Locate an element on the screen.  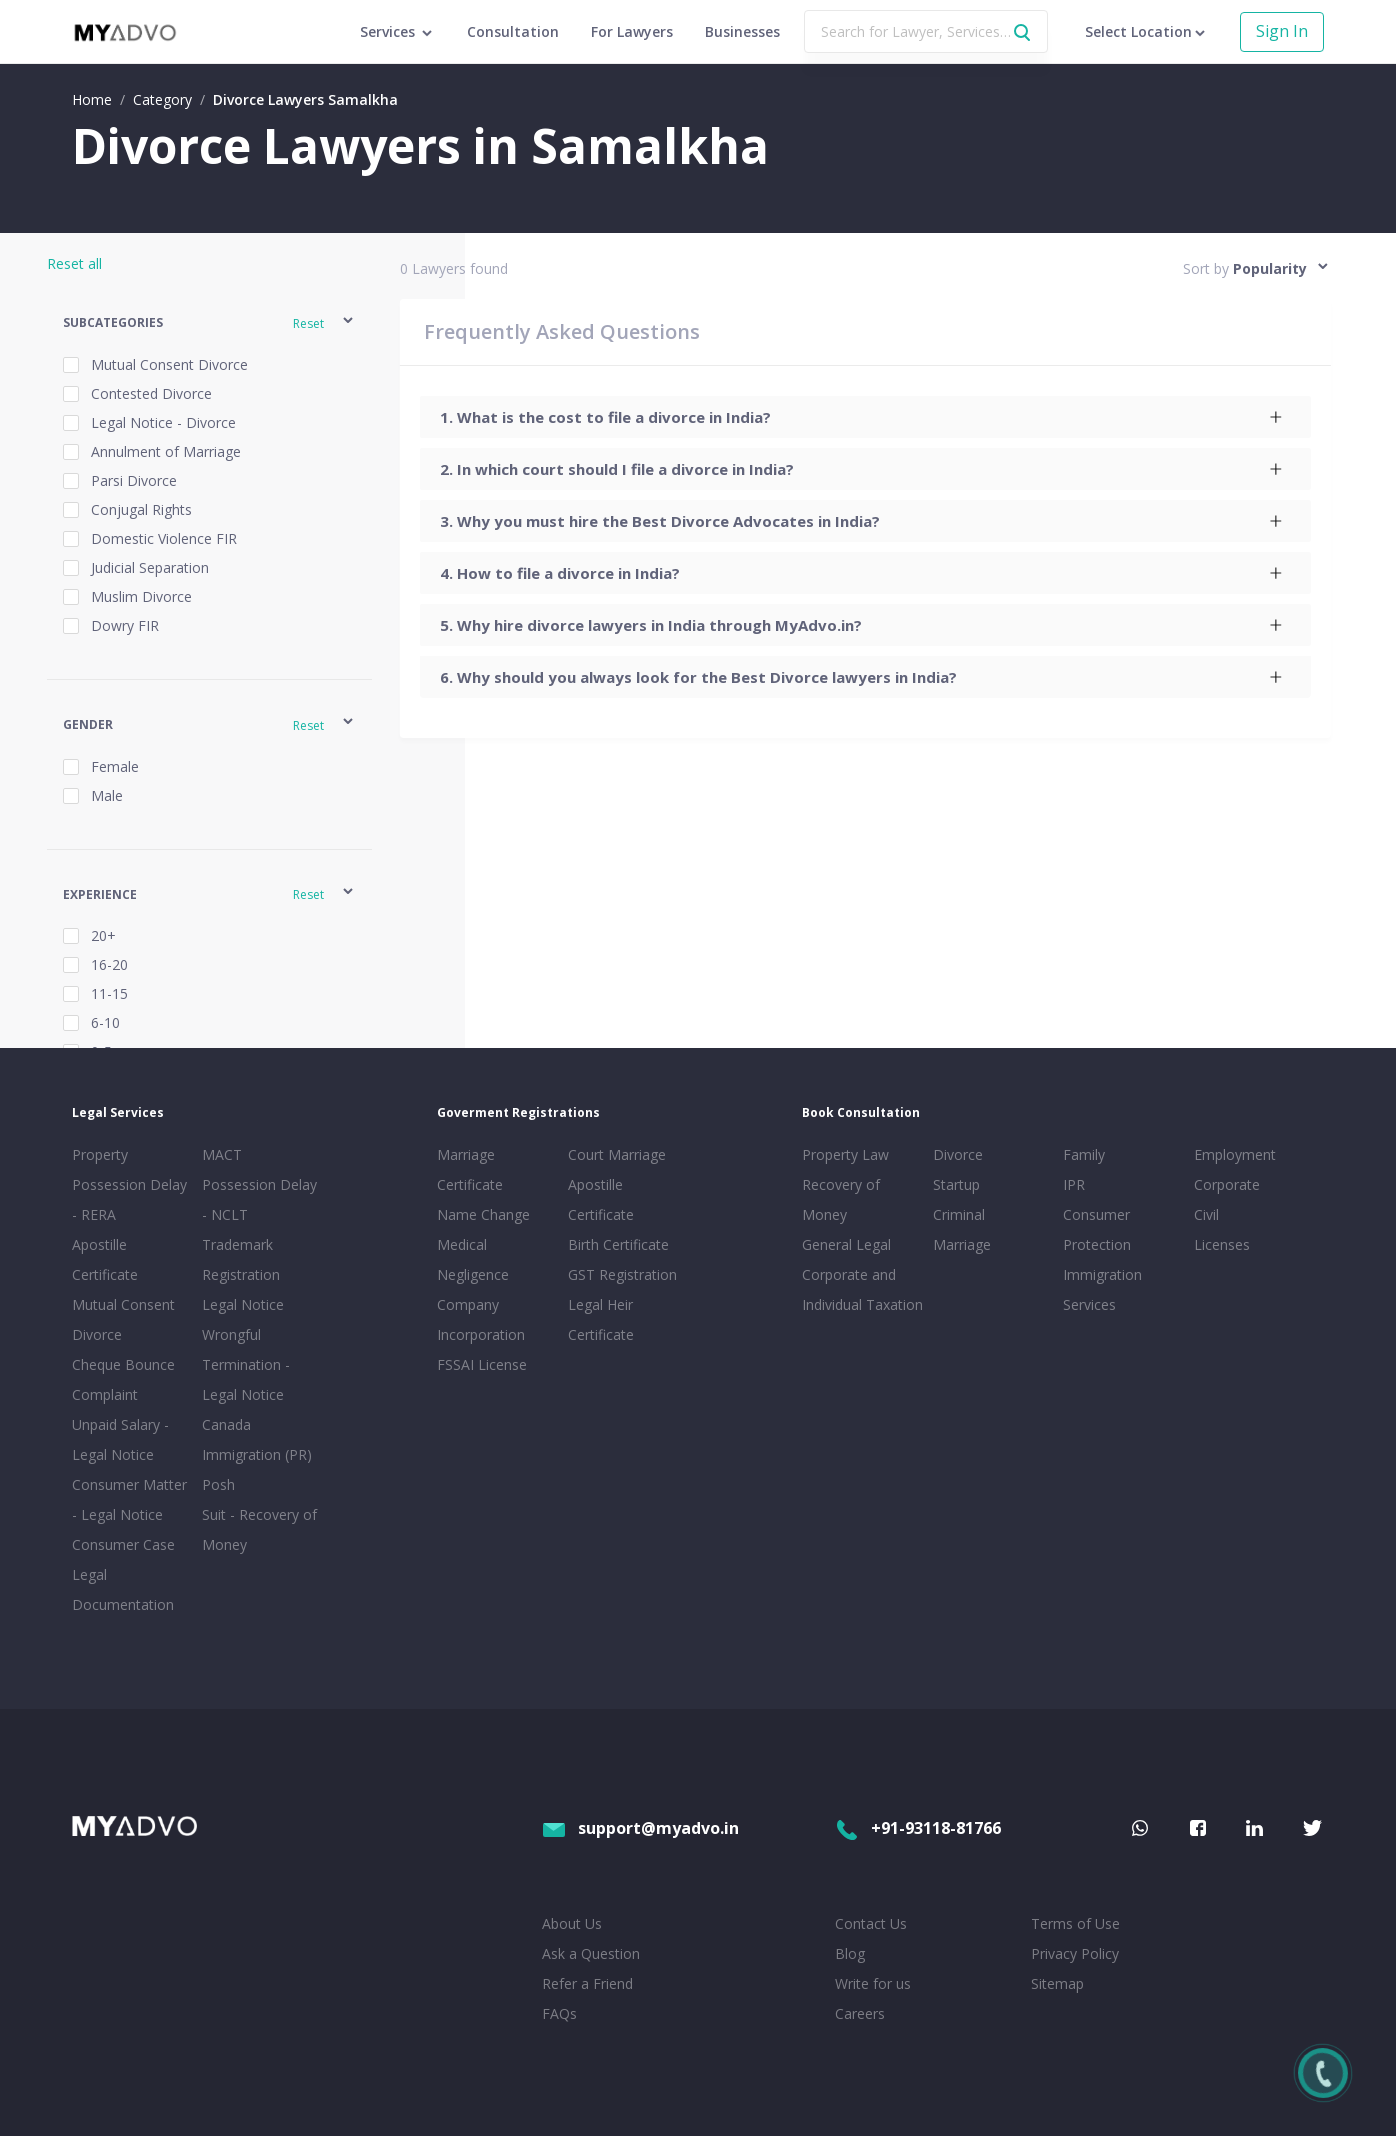
Mutual Consent Divorce is located at coordinates (123, 1319).